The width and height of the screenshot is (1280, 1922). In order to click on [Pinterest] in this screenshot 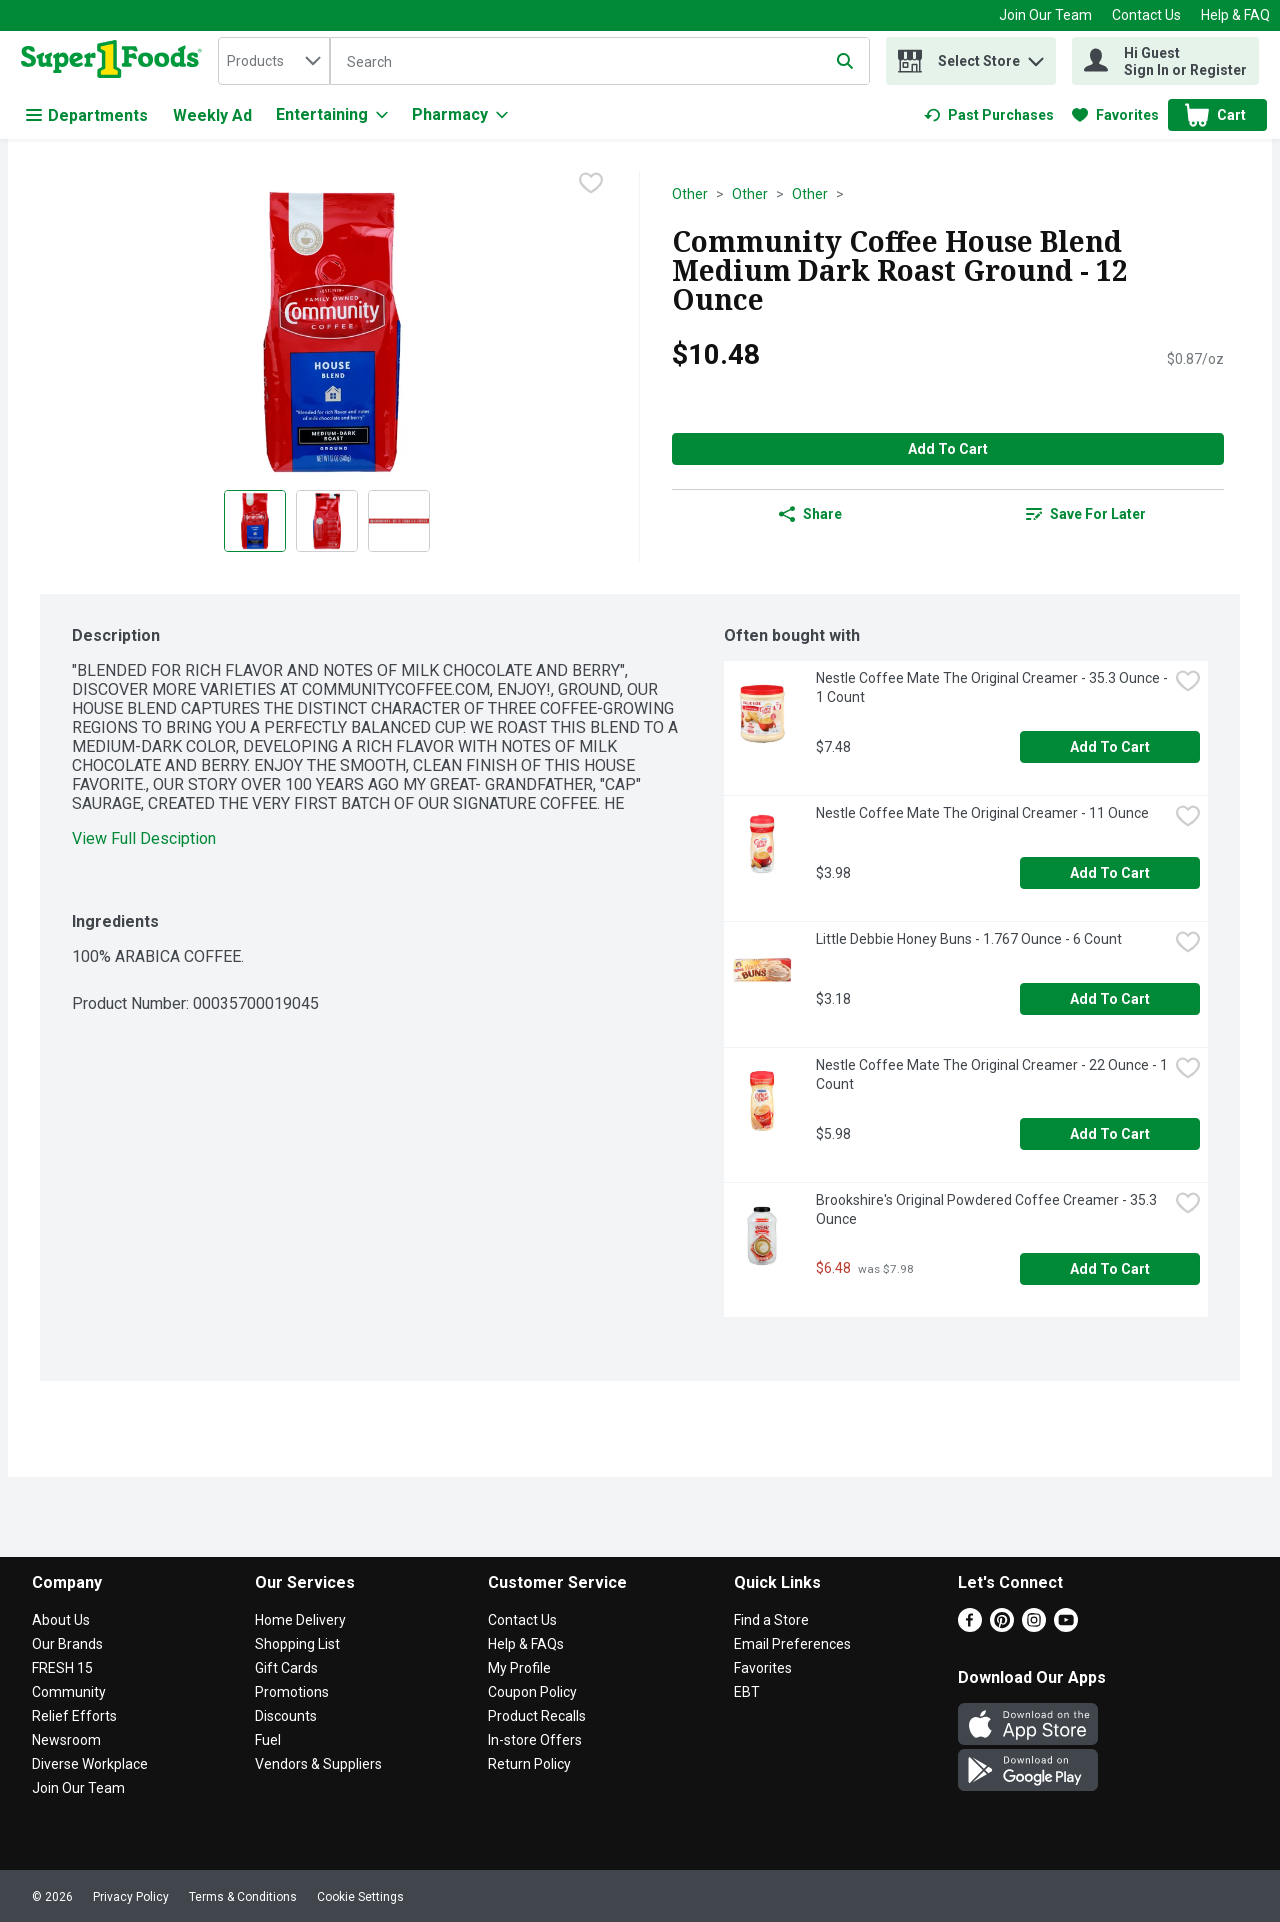, I will do `click(1002, 1626)`.